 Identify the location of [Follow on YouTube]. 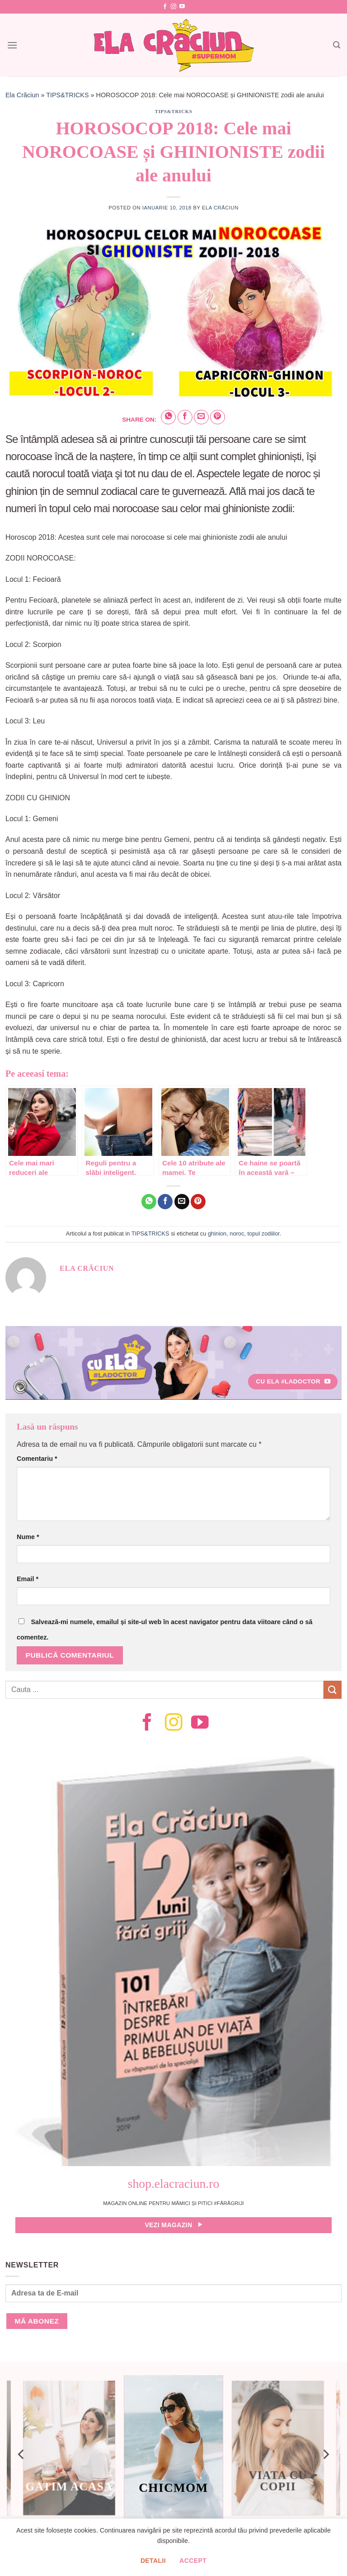
(182, 7).